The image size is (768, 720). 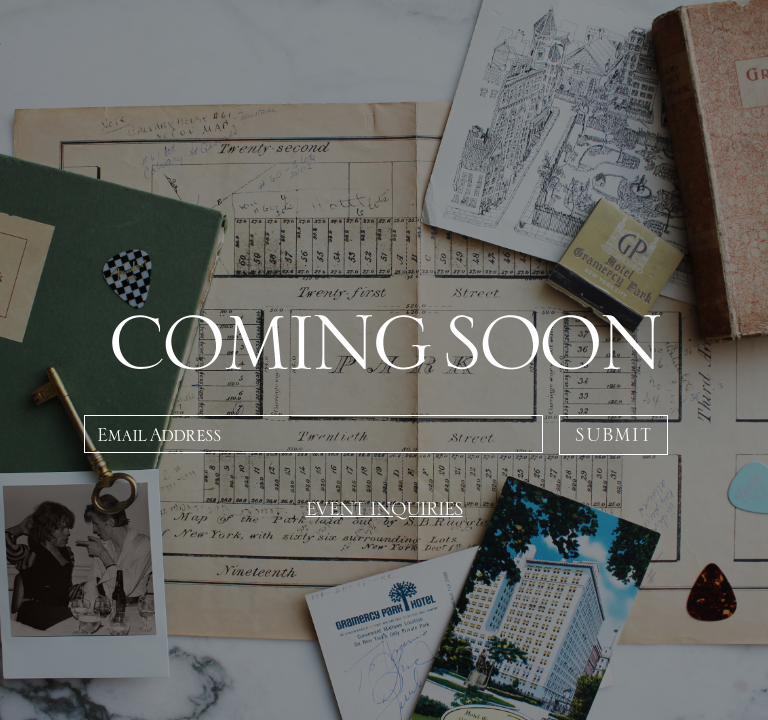 I want to click on EVENT INQUIRIES, so click(x=384, y=508).